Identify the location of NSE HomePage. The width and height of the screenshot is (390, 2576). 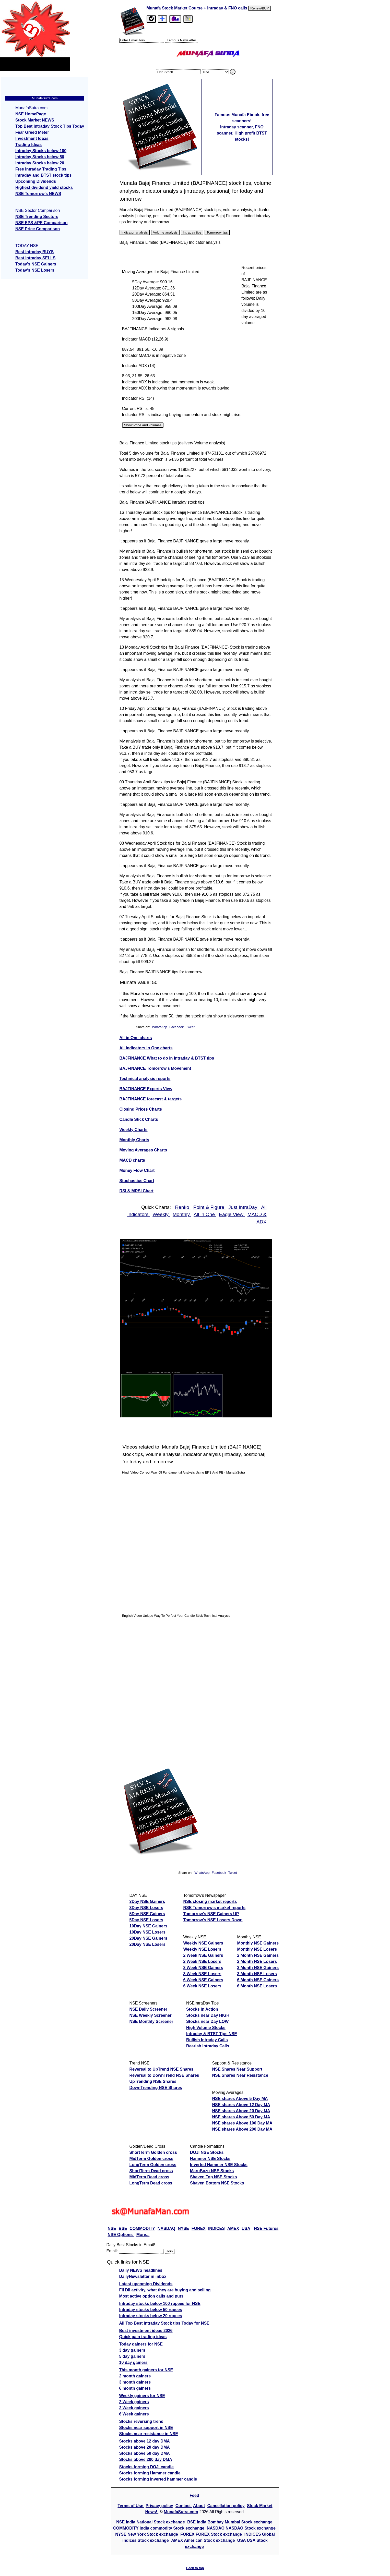
(30, 114).